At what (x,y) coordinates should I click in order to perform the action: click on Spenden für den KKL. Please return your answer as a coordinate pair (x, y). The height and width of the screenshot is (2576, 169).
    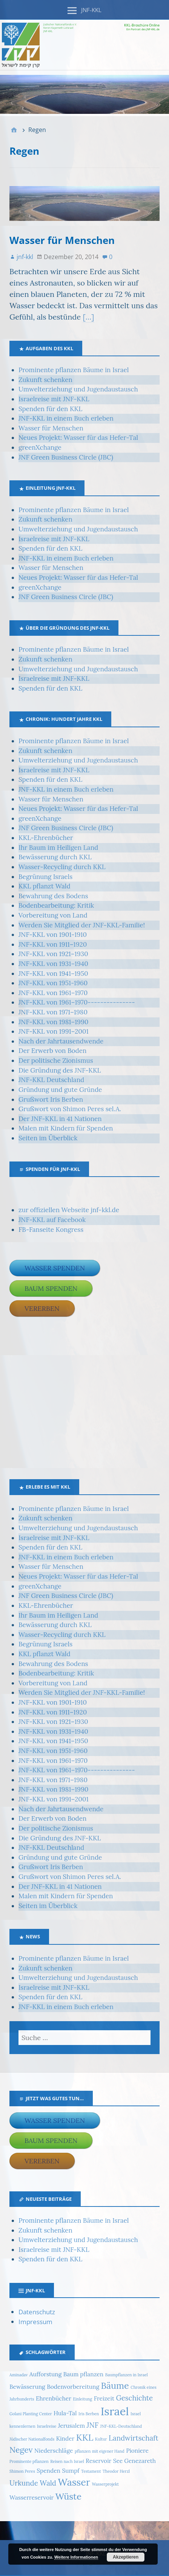
    Looking at the image, I should click on (50, 409).